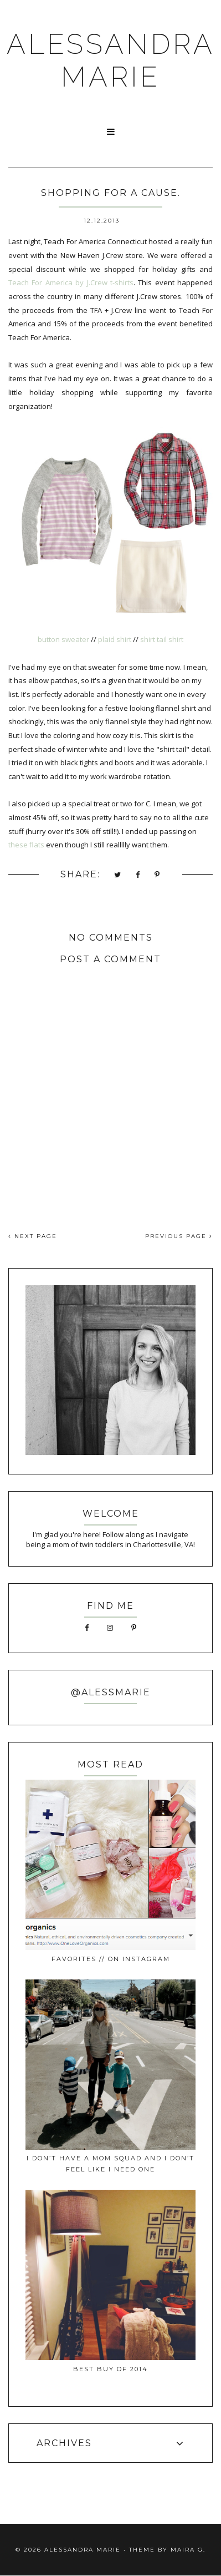 The image size is (221, 2576). Describe the element at coordinates (110, 2369) in the screenshot. I see `best buy of 2014` at that location.